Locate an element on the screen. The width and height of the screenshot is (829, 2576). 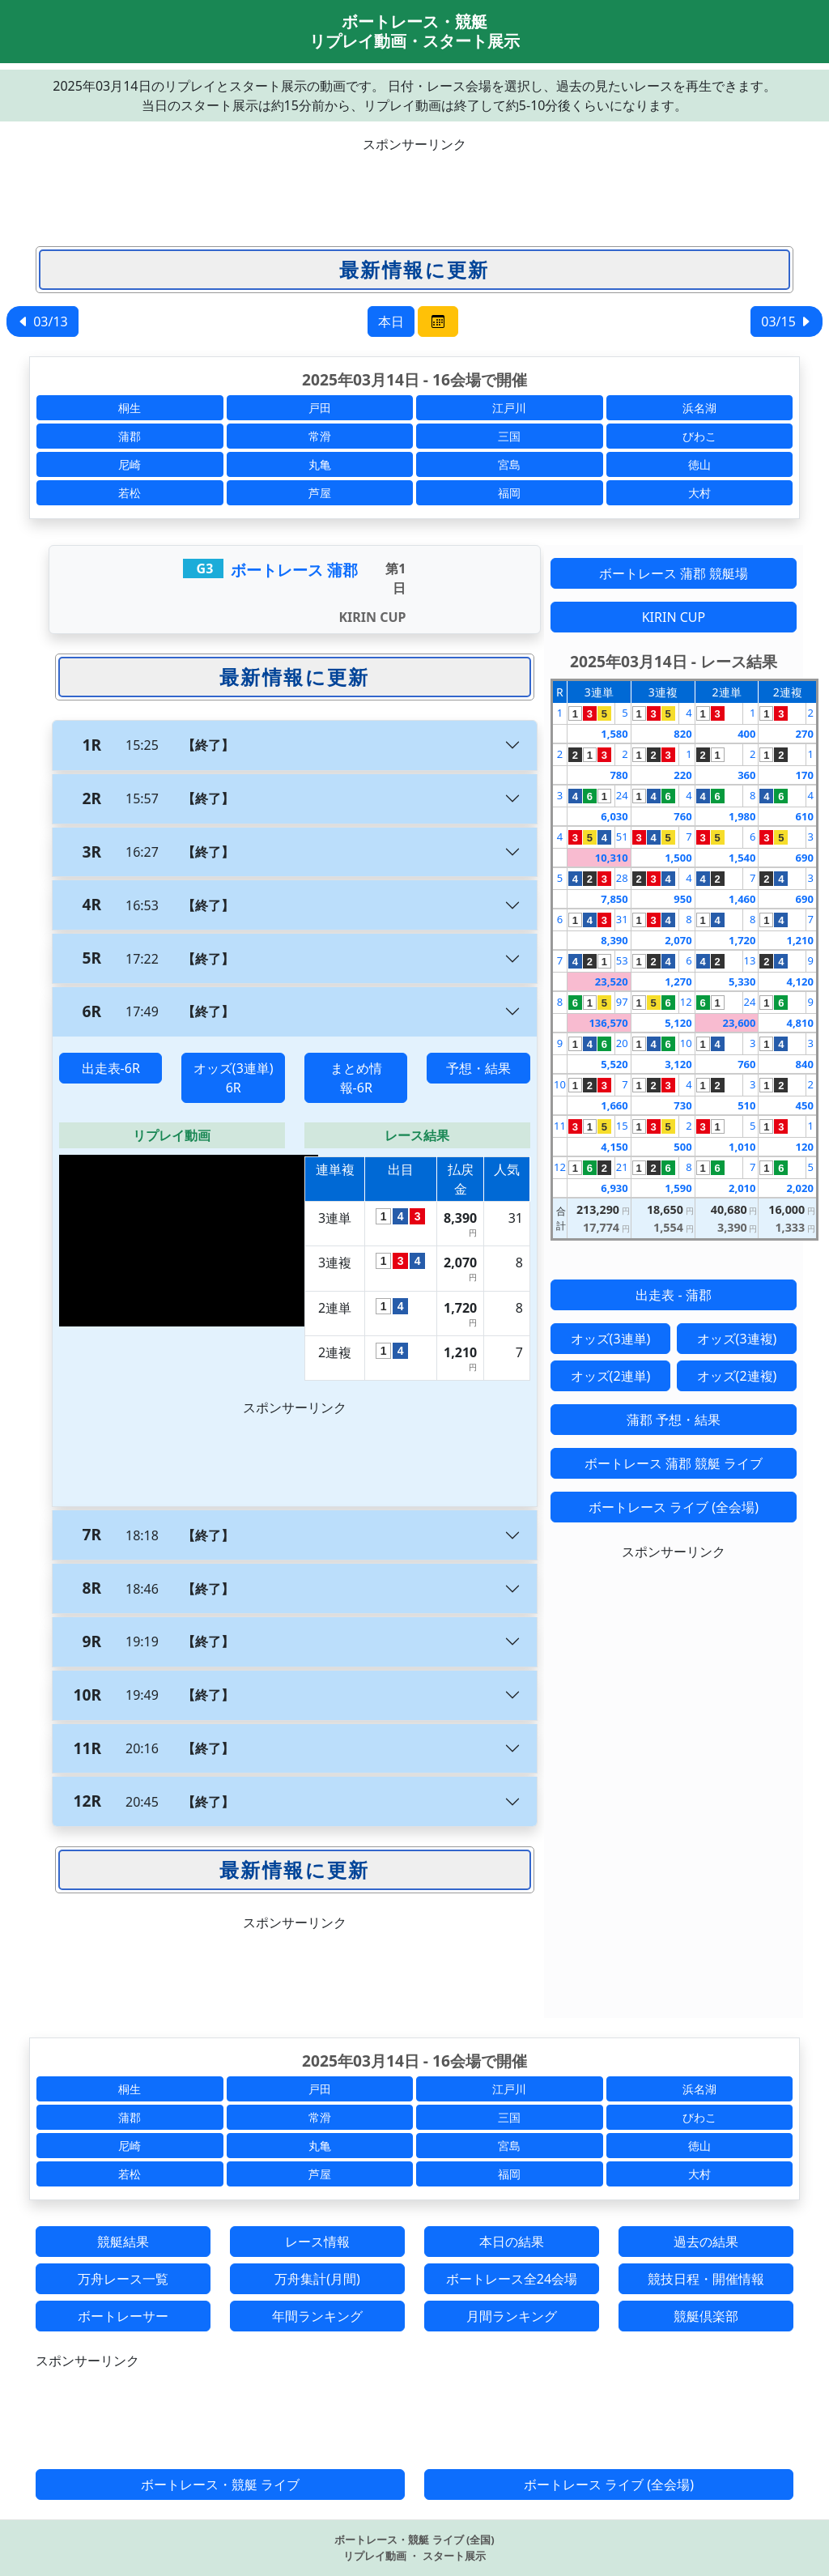
競技日程・開催情報 is located at coordinates (706, 2279).